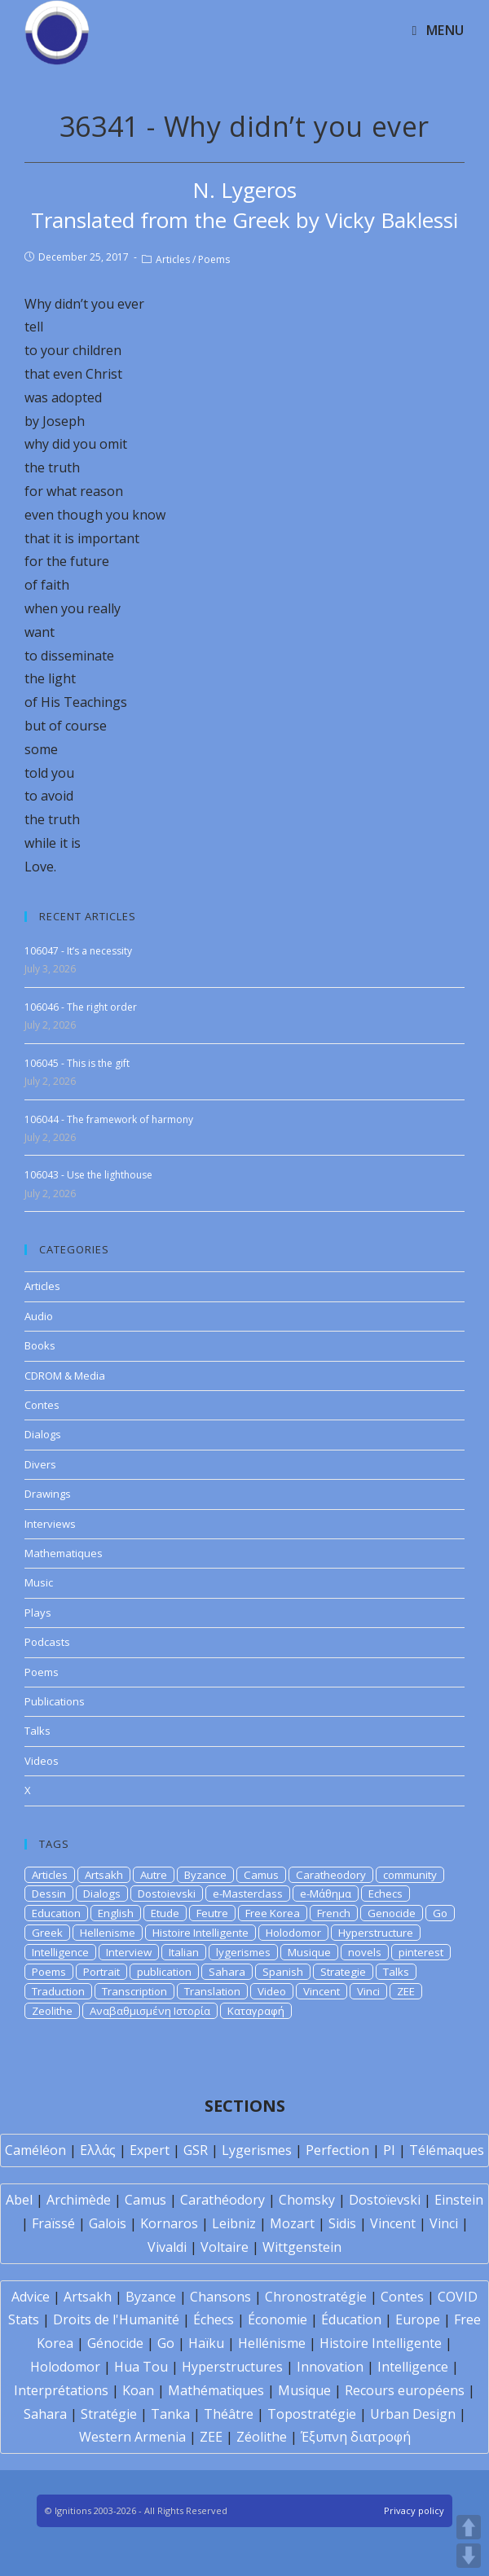 Image resolution: width=489 pixels, height=2576 pixels. Describe the element at coordinates (392, 1913) in the screenshot. I see `Genocide` at that location.